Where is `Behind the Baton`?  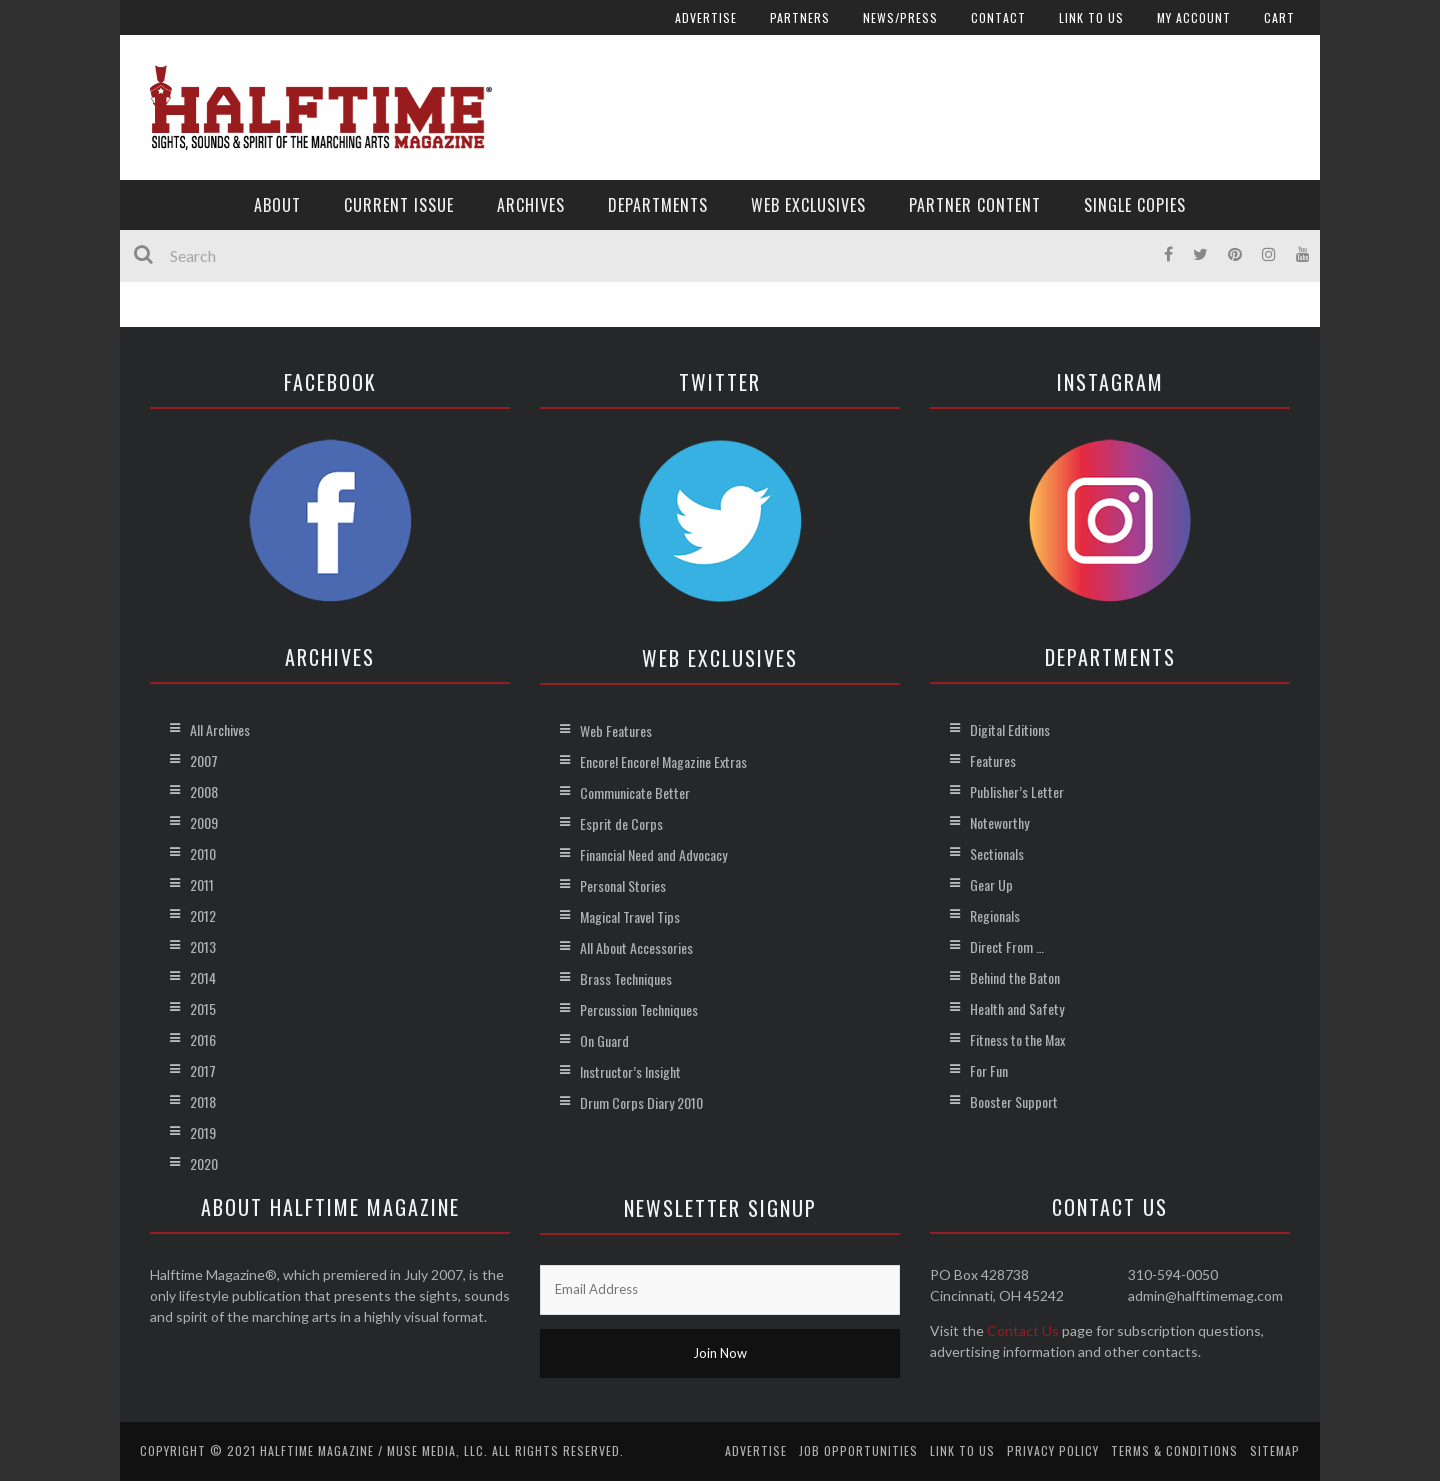 Behind the Baton is located at coordinates (1015, 977).